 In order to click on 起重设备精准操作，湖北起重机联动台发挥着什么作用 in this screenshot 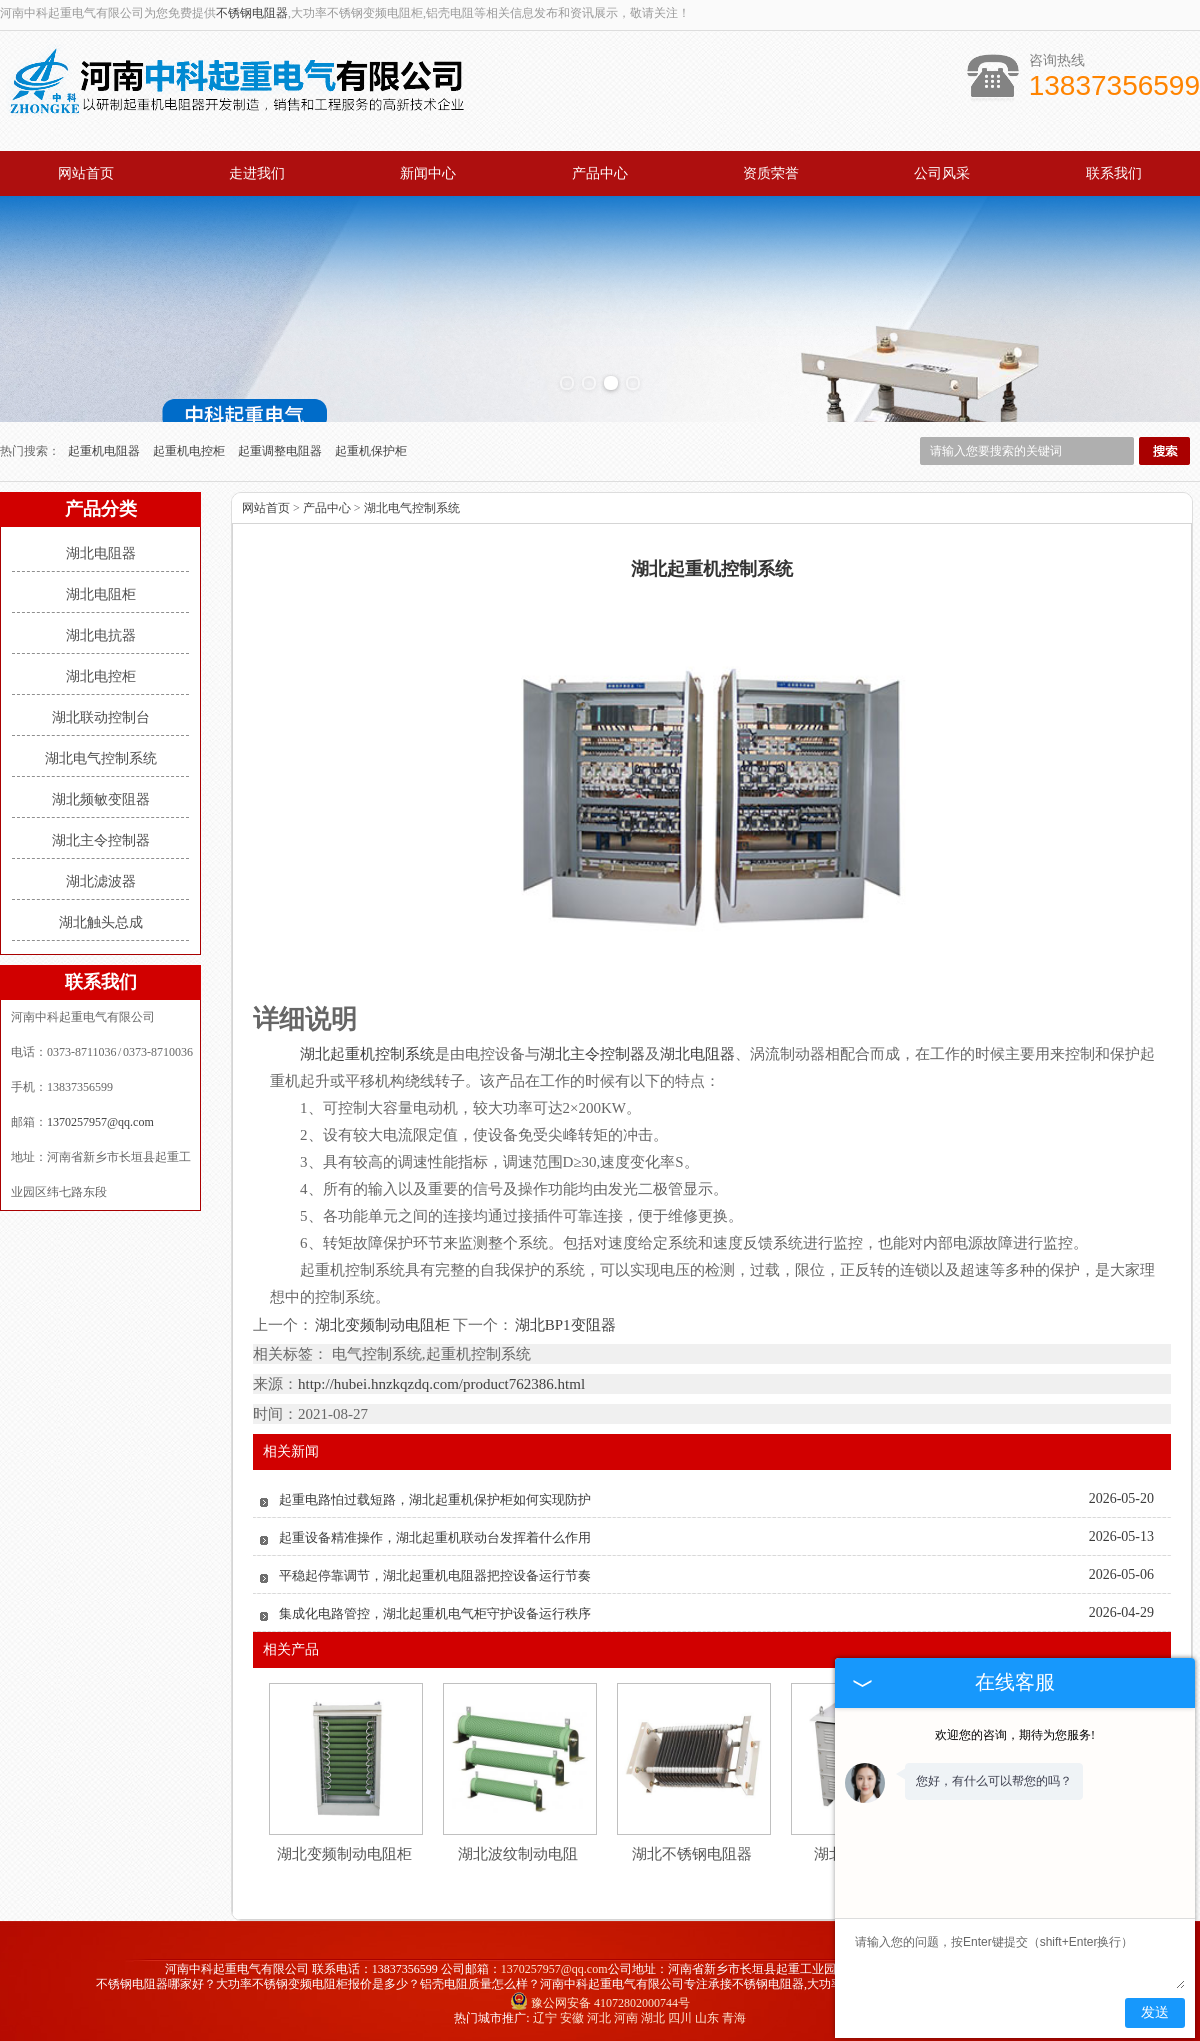, I will do `click(435, 1537)`.